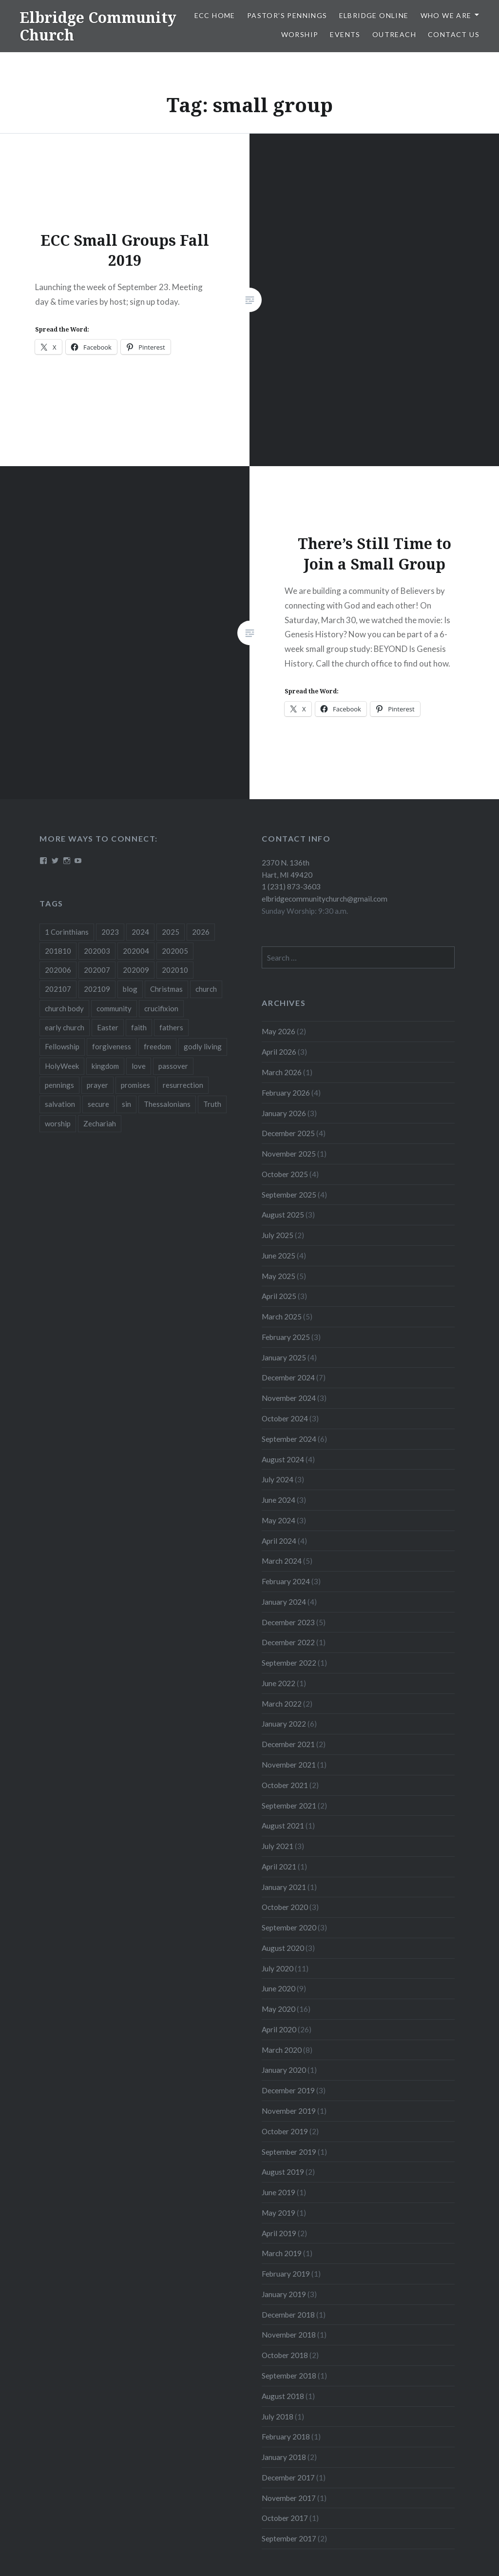 This screenshot has width=499, height=2576. What do you see at coordinates (175, 950) in the screenshot?
I see `202005 [202005 (19 items)]` at bounding box center [175, 950].